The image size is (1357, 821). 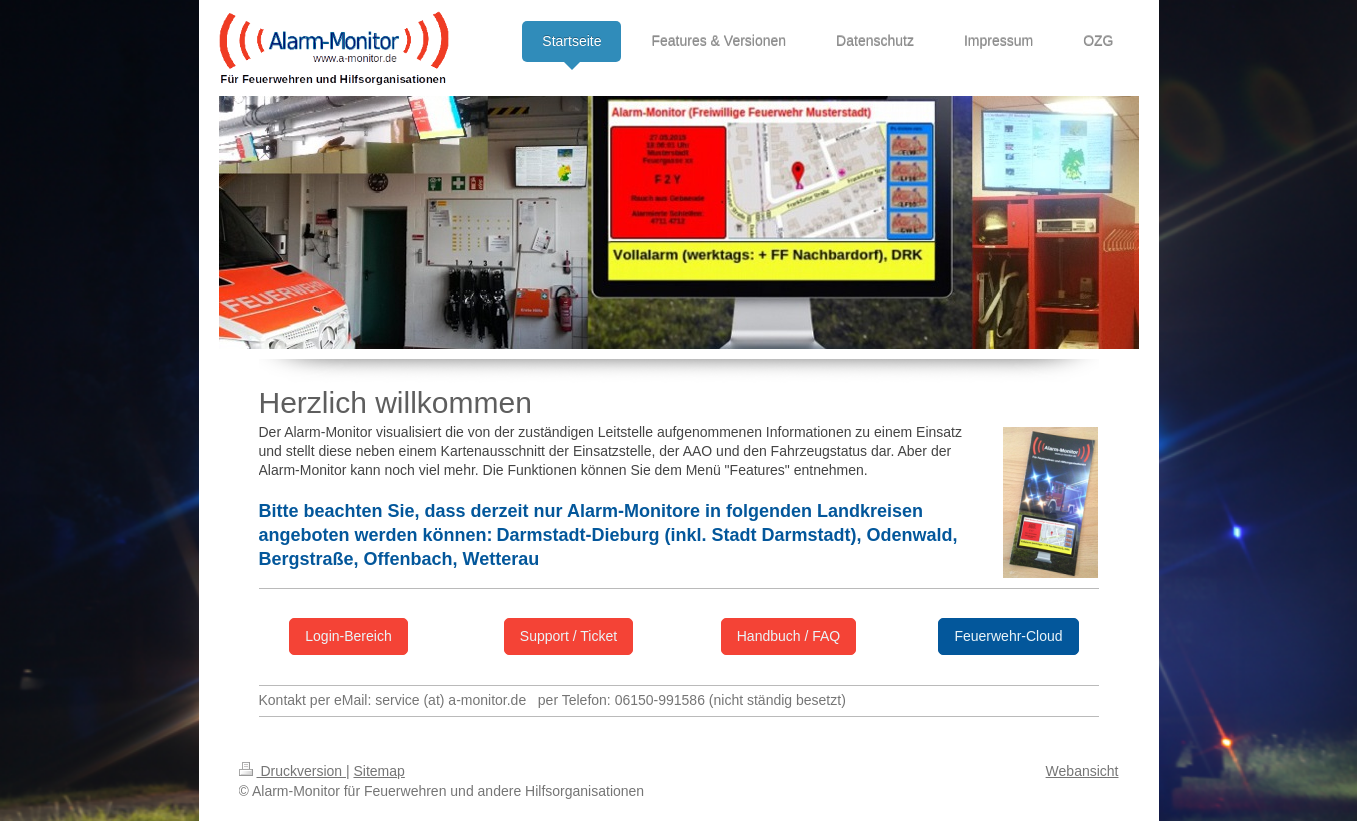 I want to click on Webansicht, so click(x=1082, y=771).